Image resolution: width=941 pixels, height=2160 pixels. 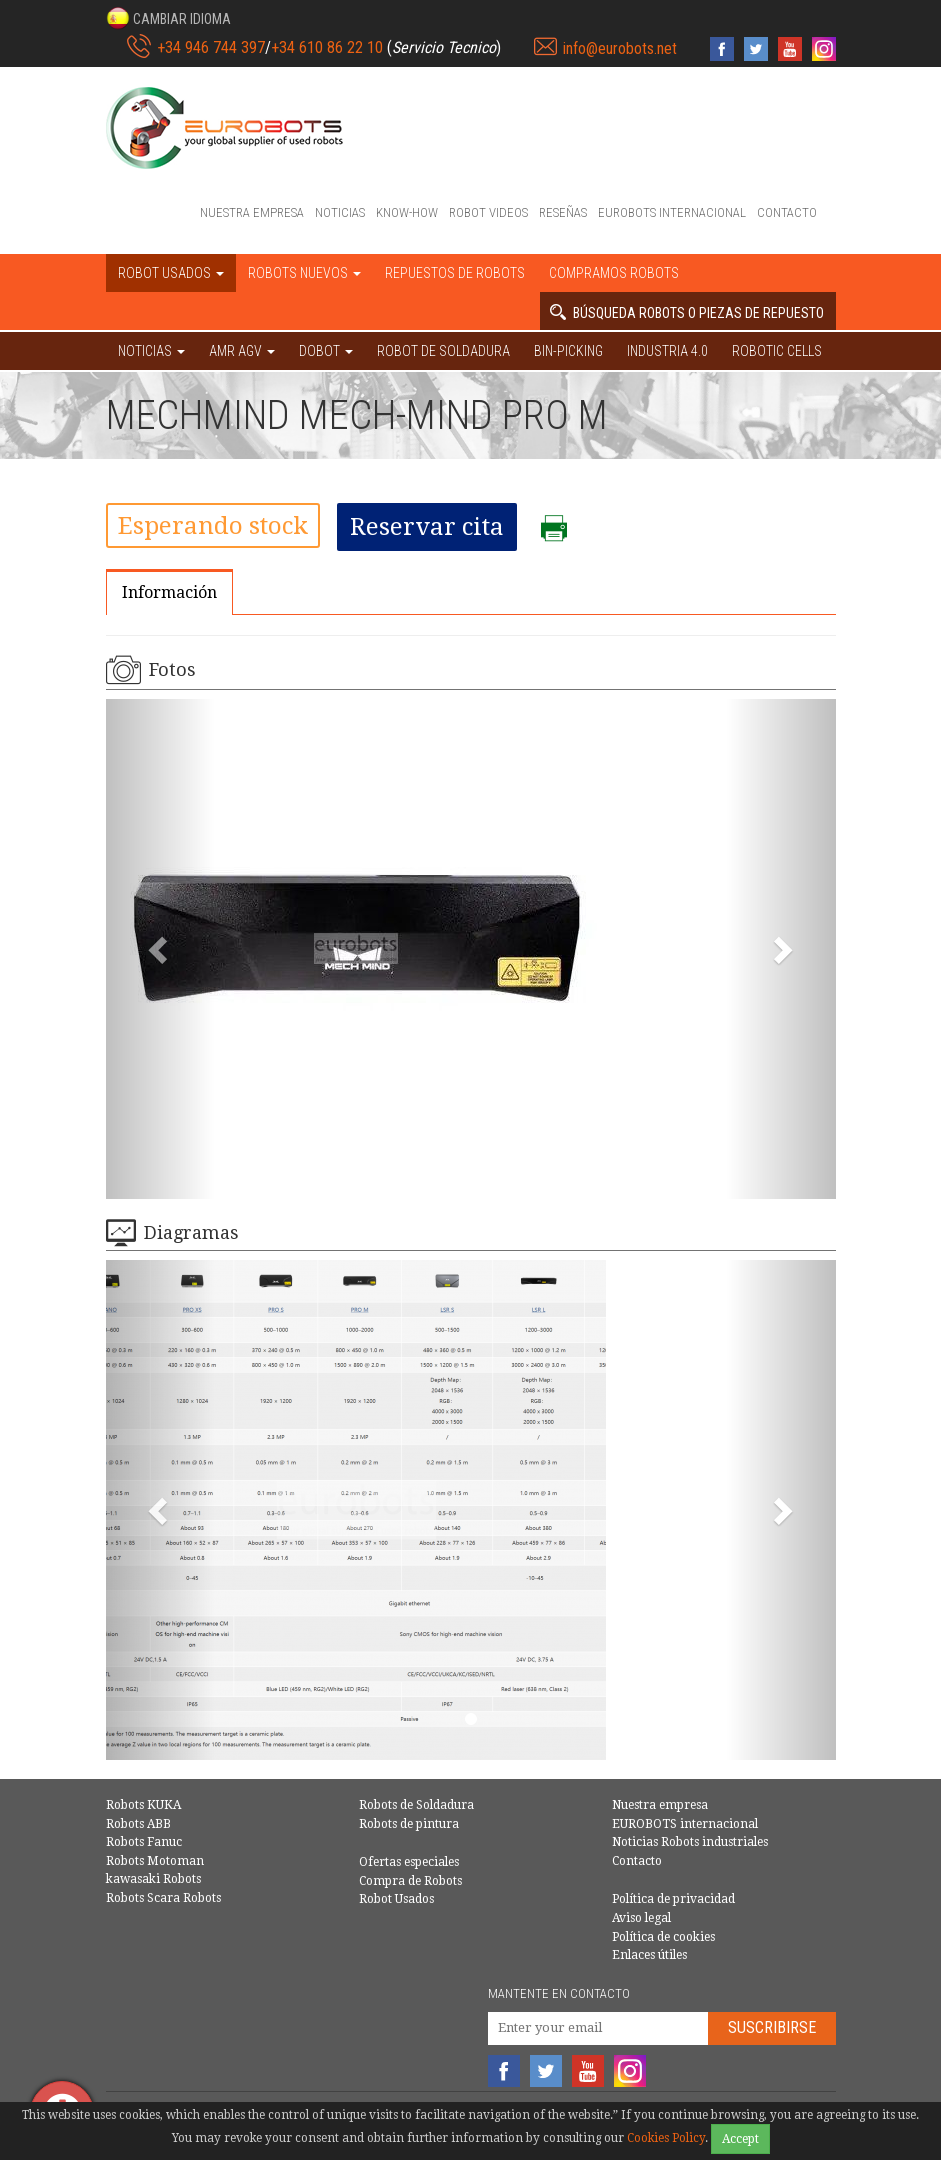 What do you see at coordinates (563, 212) in the screenshot?
I see `Reseñas` at bounding box center [563, 212].